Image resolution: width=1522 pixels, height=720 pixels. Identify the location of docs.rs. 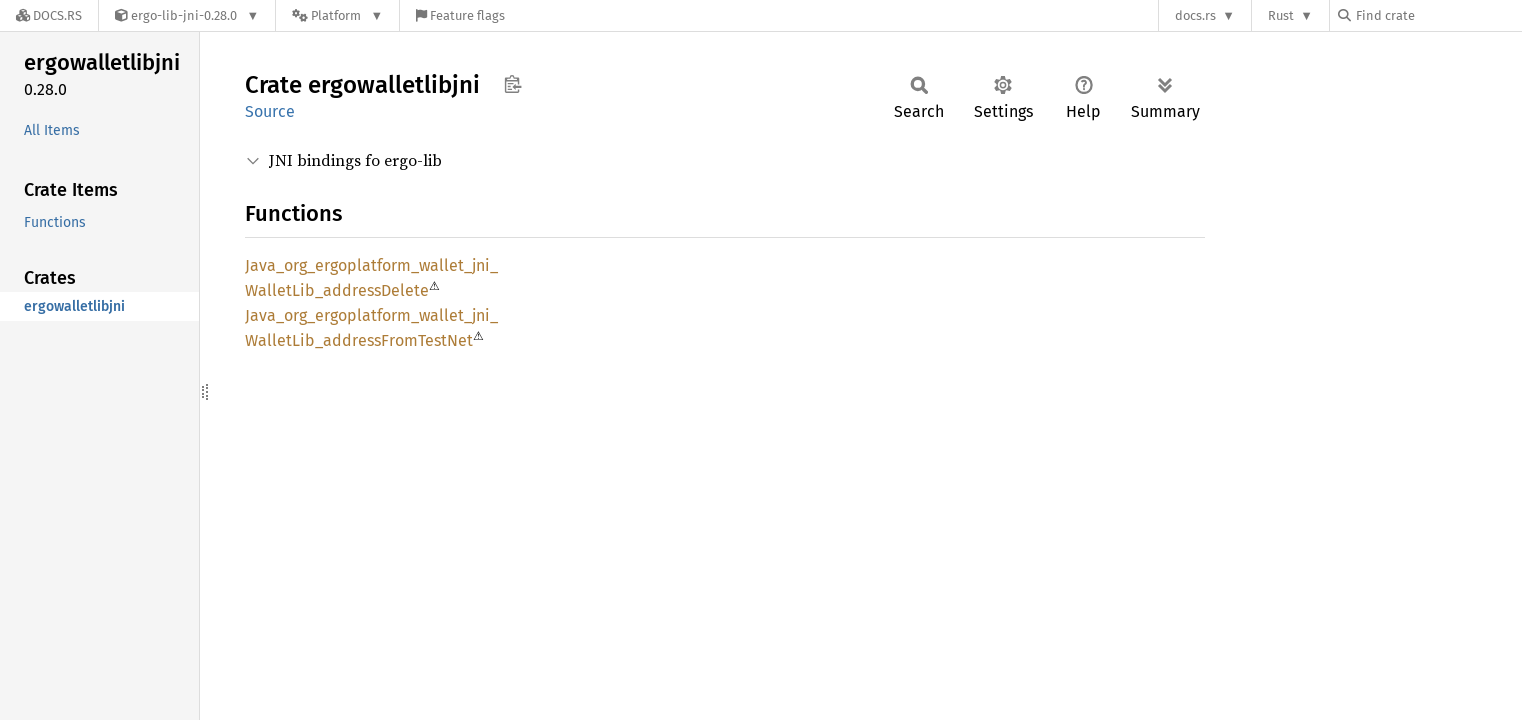
(1195, 15).